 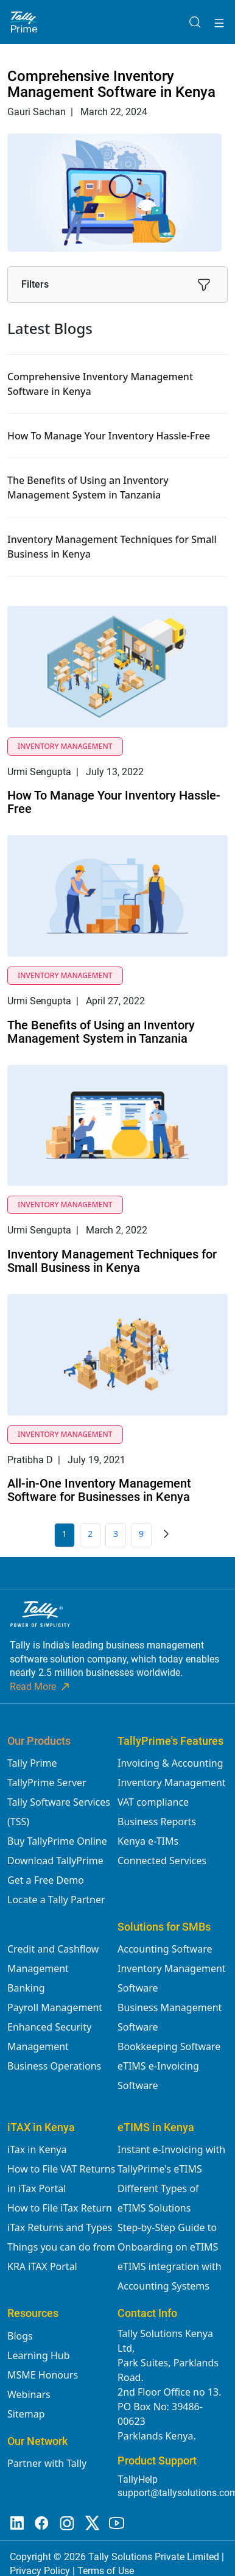 I want to click on Things you can do from KRA iTAX Portal, so click(x=61, y=2256).